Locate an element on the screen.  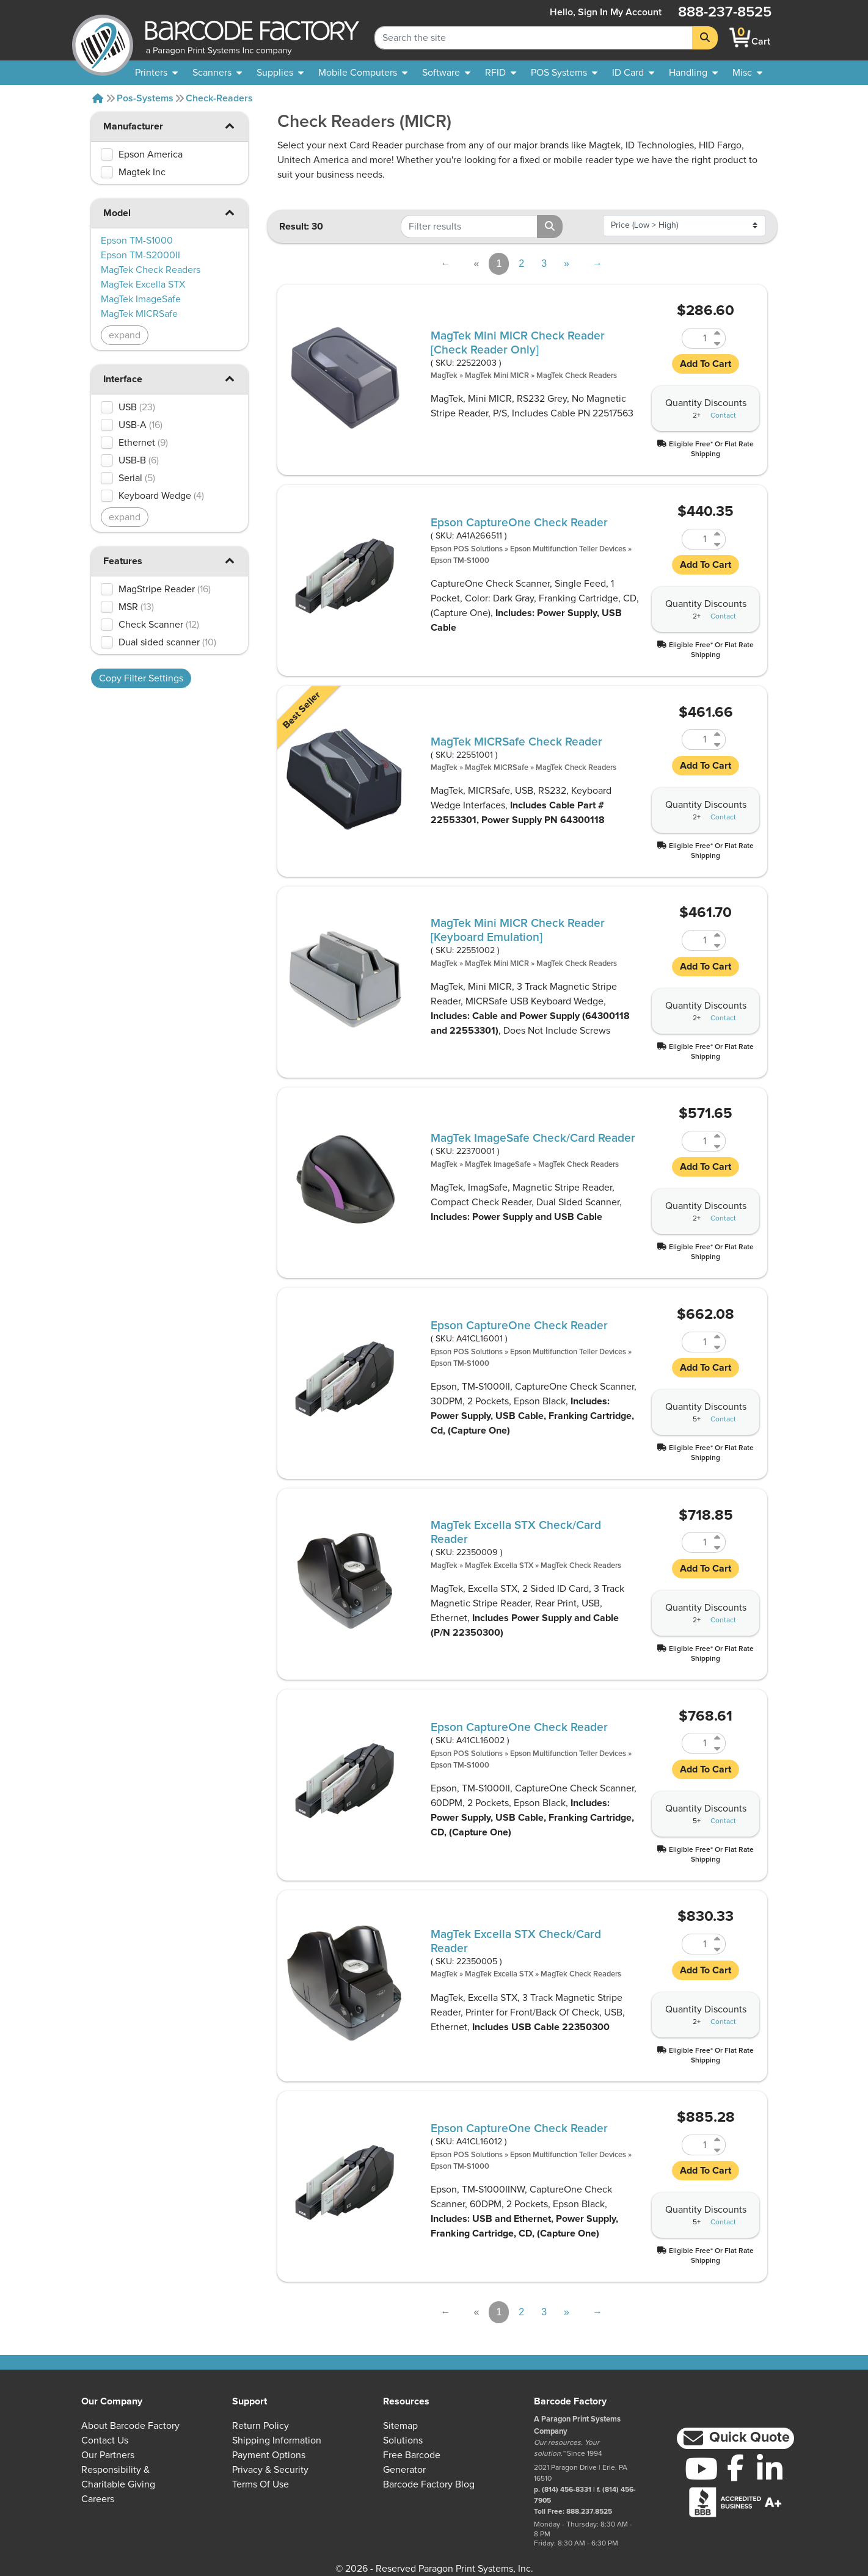
[BarcodeFactory Shopping] is located at coordinates (740, 37).